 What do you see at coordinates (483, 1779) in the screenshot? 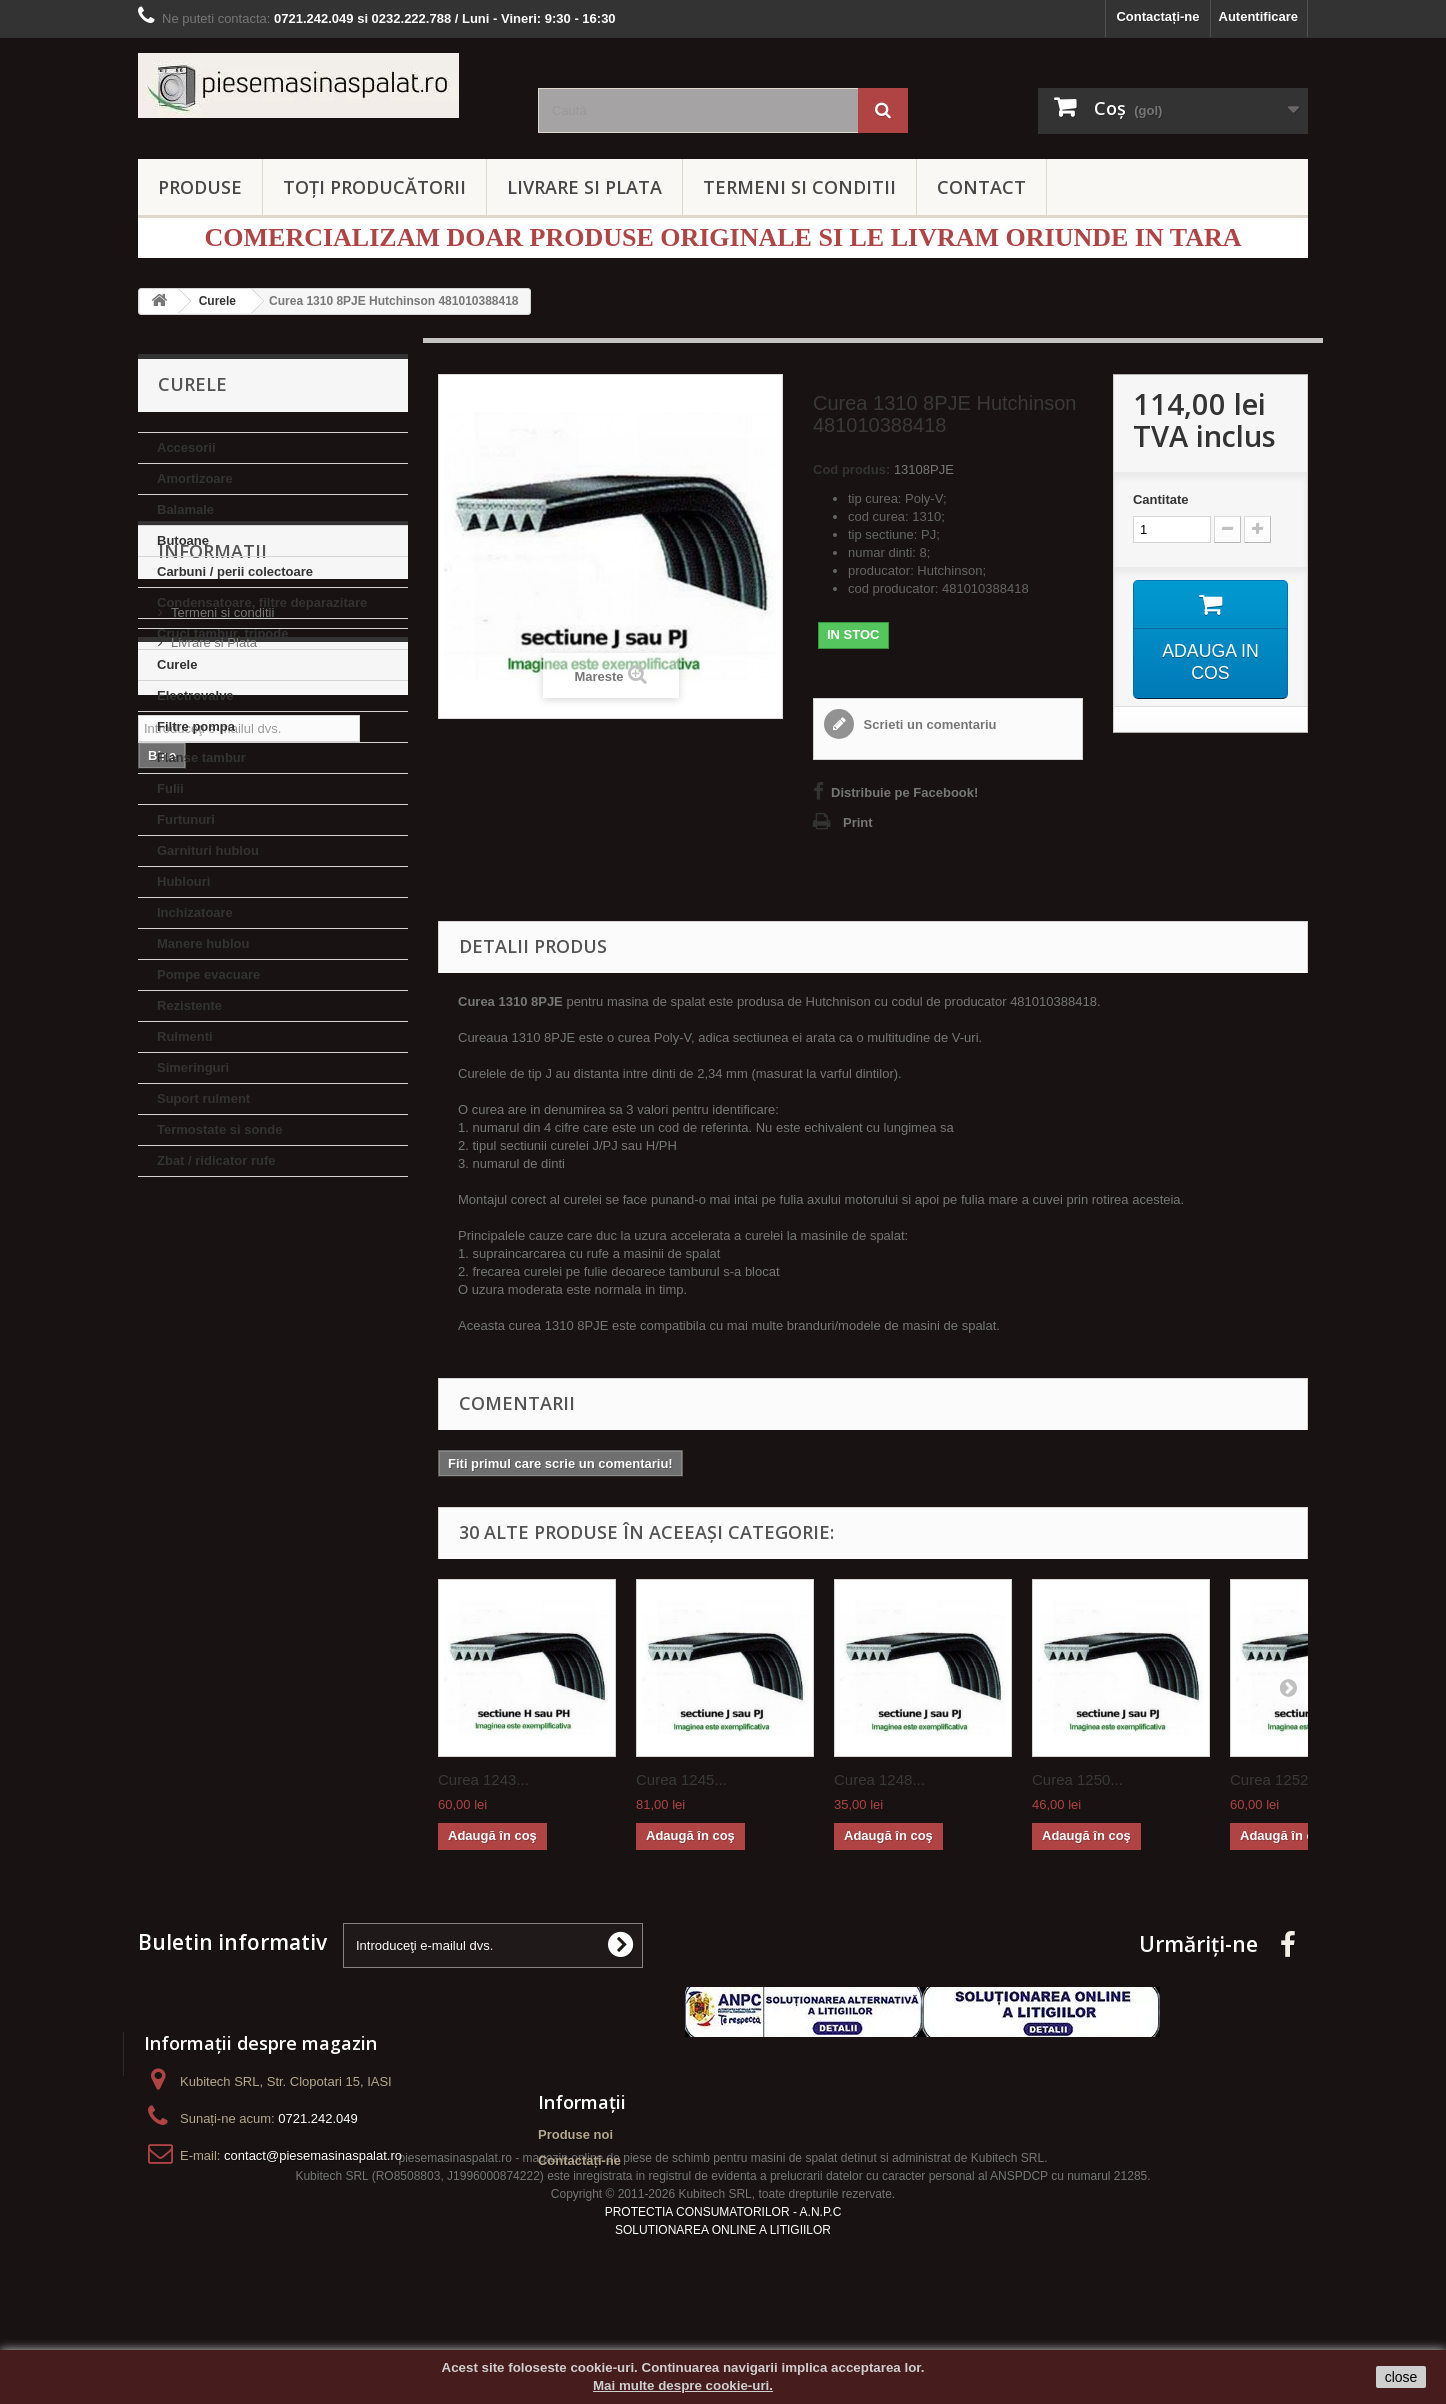
I see `Curea 1243...` at bounding box center [483, 1779].